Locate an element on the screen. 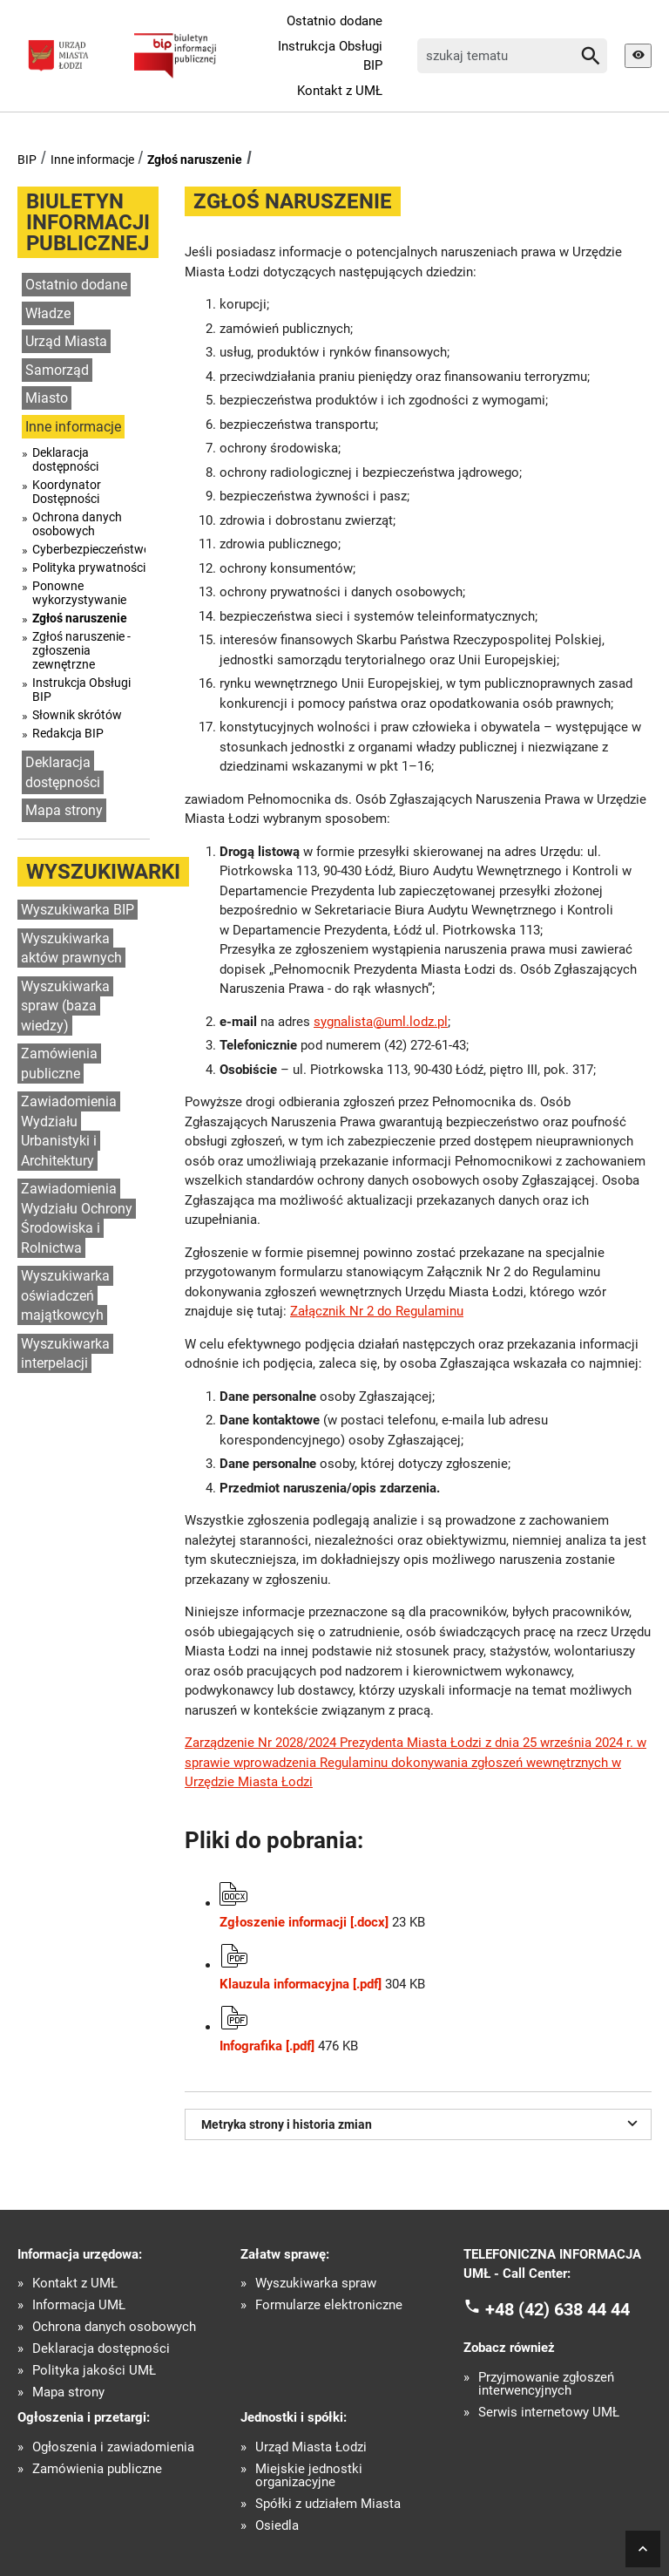 This screenshot has width=669, height=2576. Spółki z udziałem Miasta is located at coordinates (328, 2504).